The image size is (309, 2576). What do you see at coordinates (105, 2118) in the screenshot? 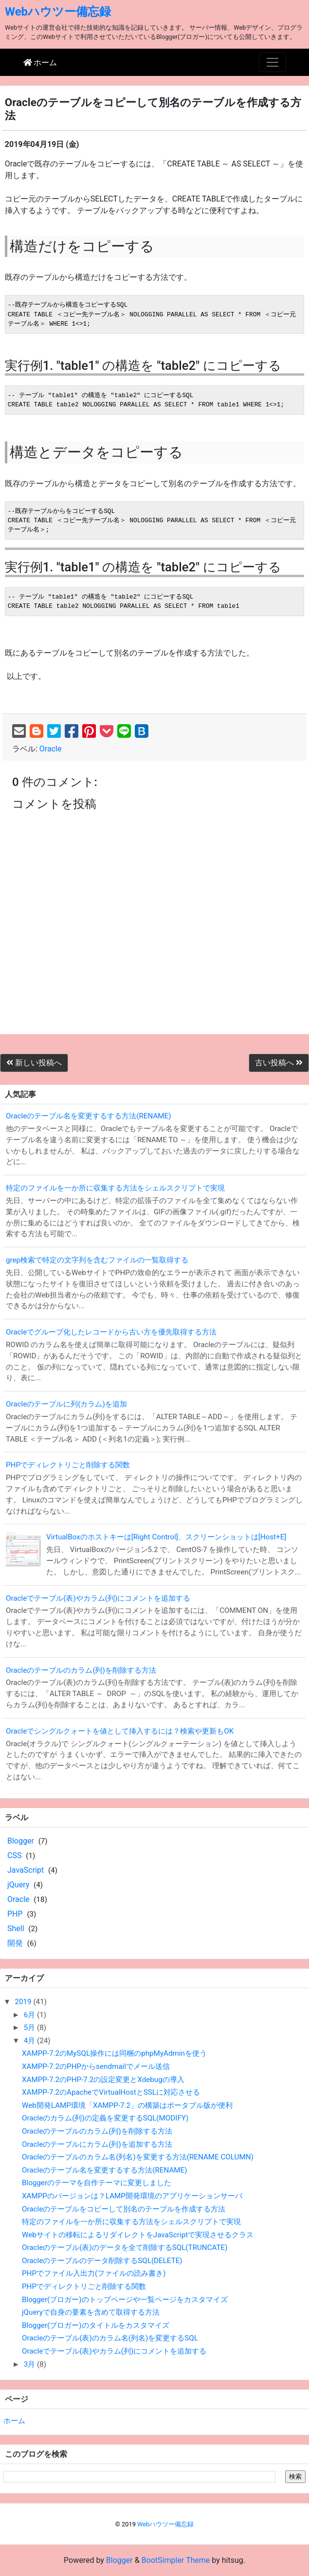
I see `Oracleのカラム(列)の定義を変更するSQL(MODIFY)` at bounding box center [105, 2118].